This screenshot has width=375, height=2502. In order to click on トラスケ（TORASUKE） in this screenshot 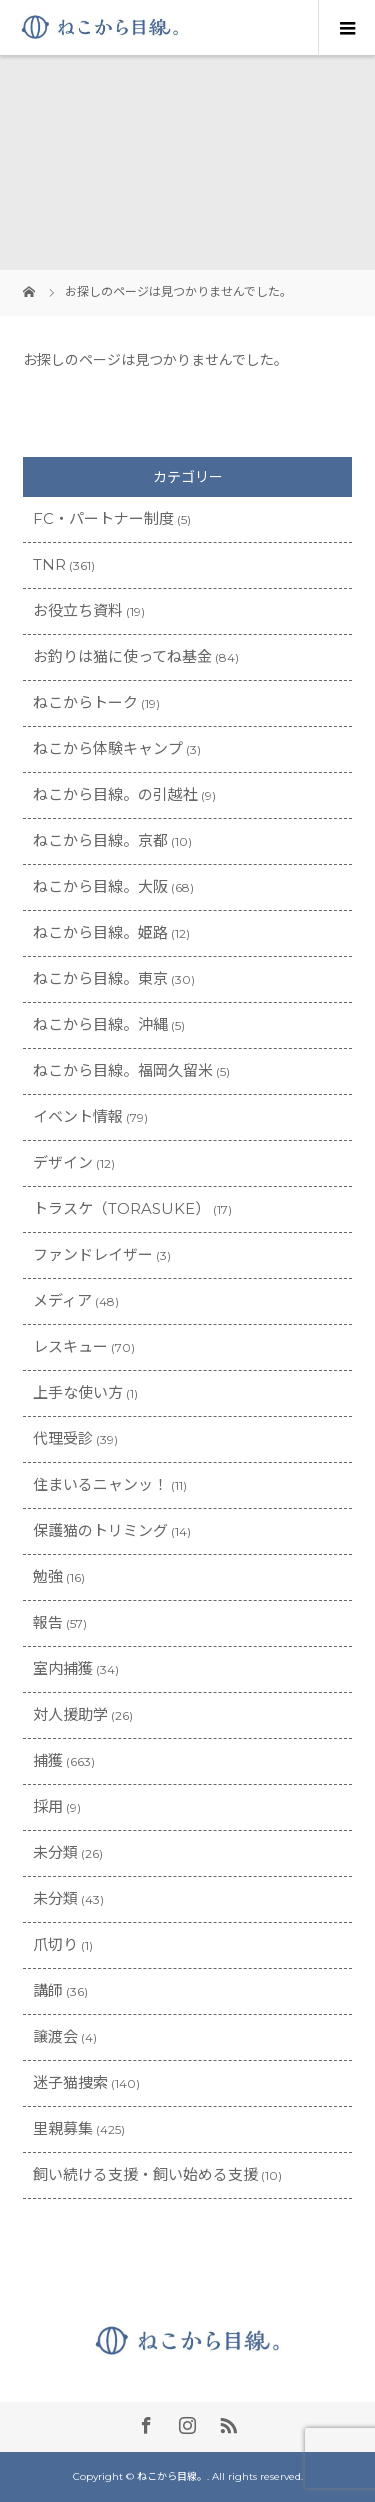, I will do `click(121, 1208)`.